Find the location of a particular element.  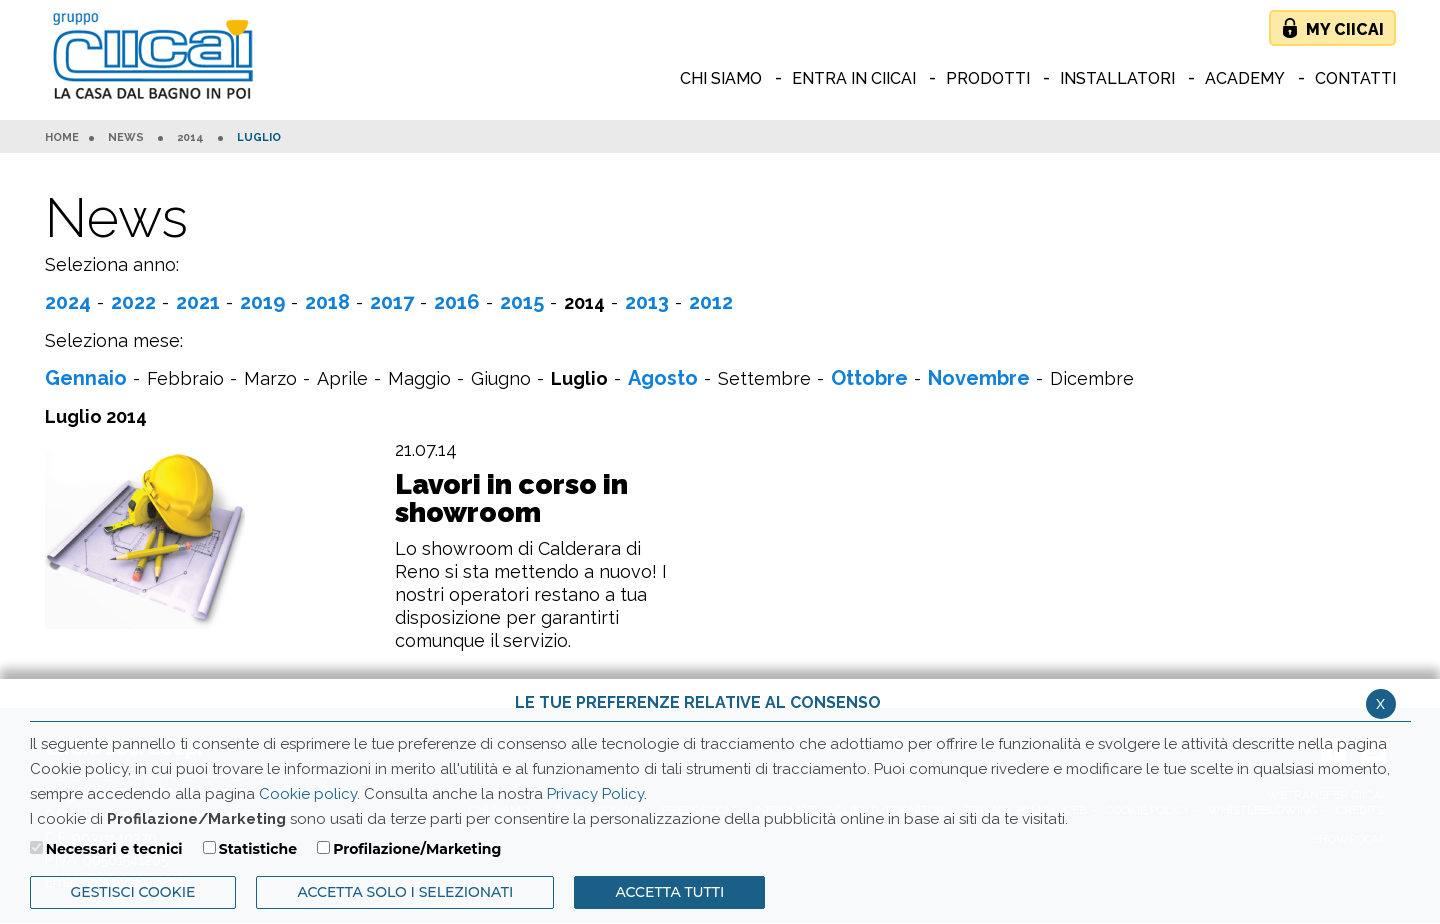

Privacy Policy is located at coordinates (595, 794).